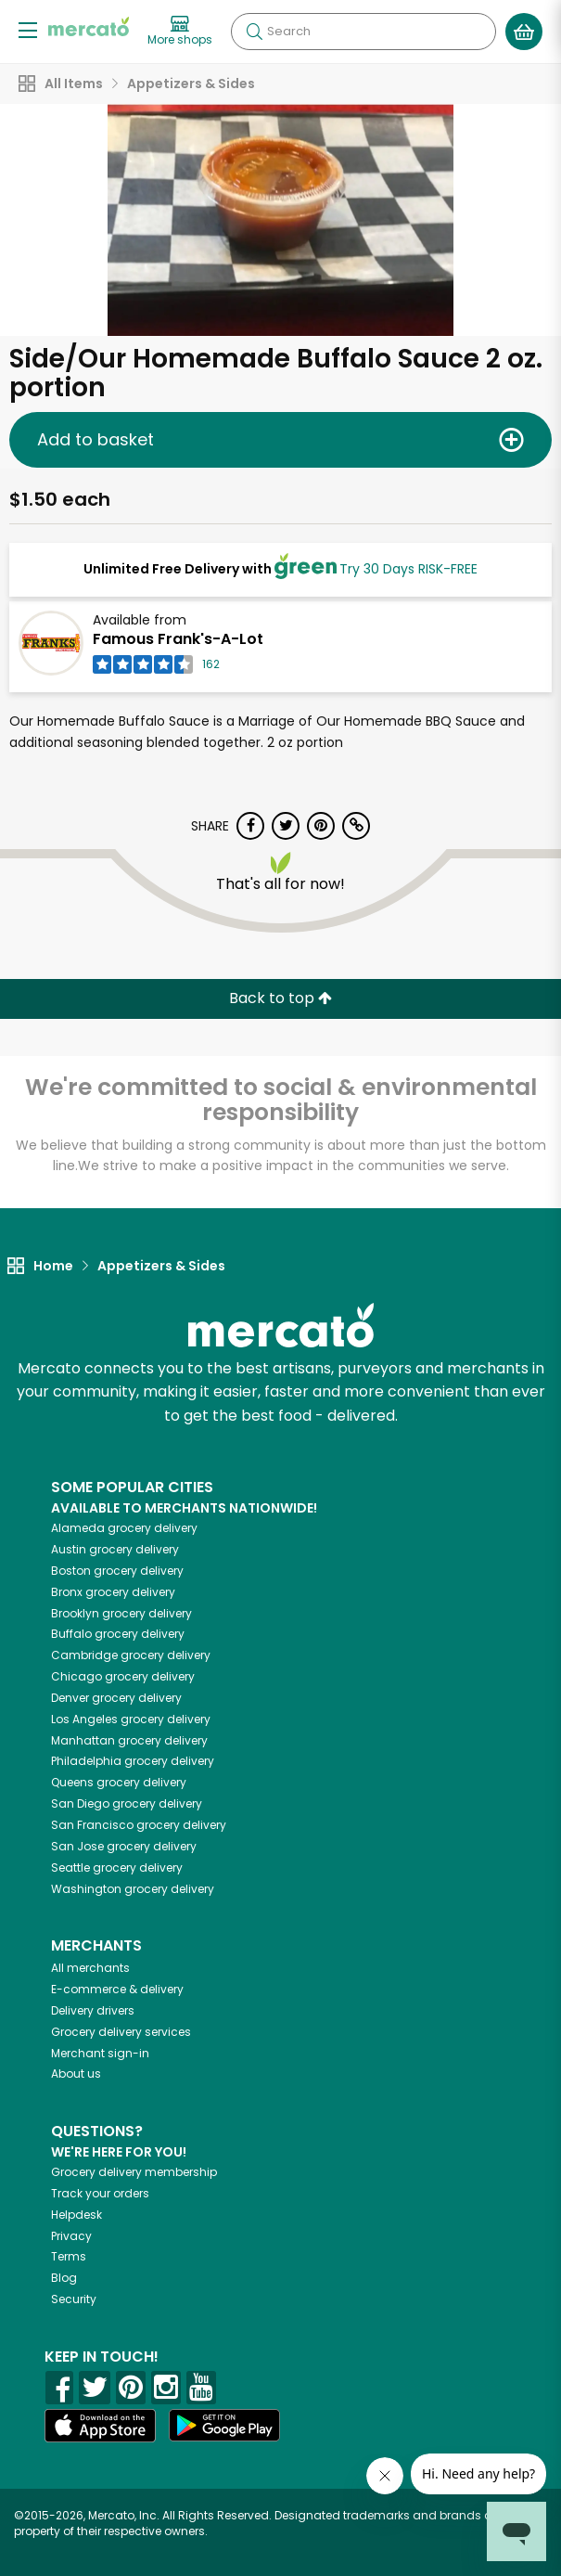 This screenshot has height=2576, width=561. Describe the element at coordinates (100, 2193) in the screenshot. I see `Track your orders` at that location.